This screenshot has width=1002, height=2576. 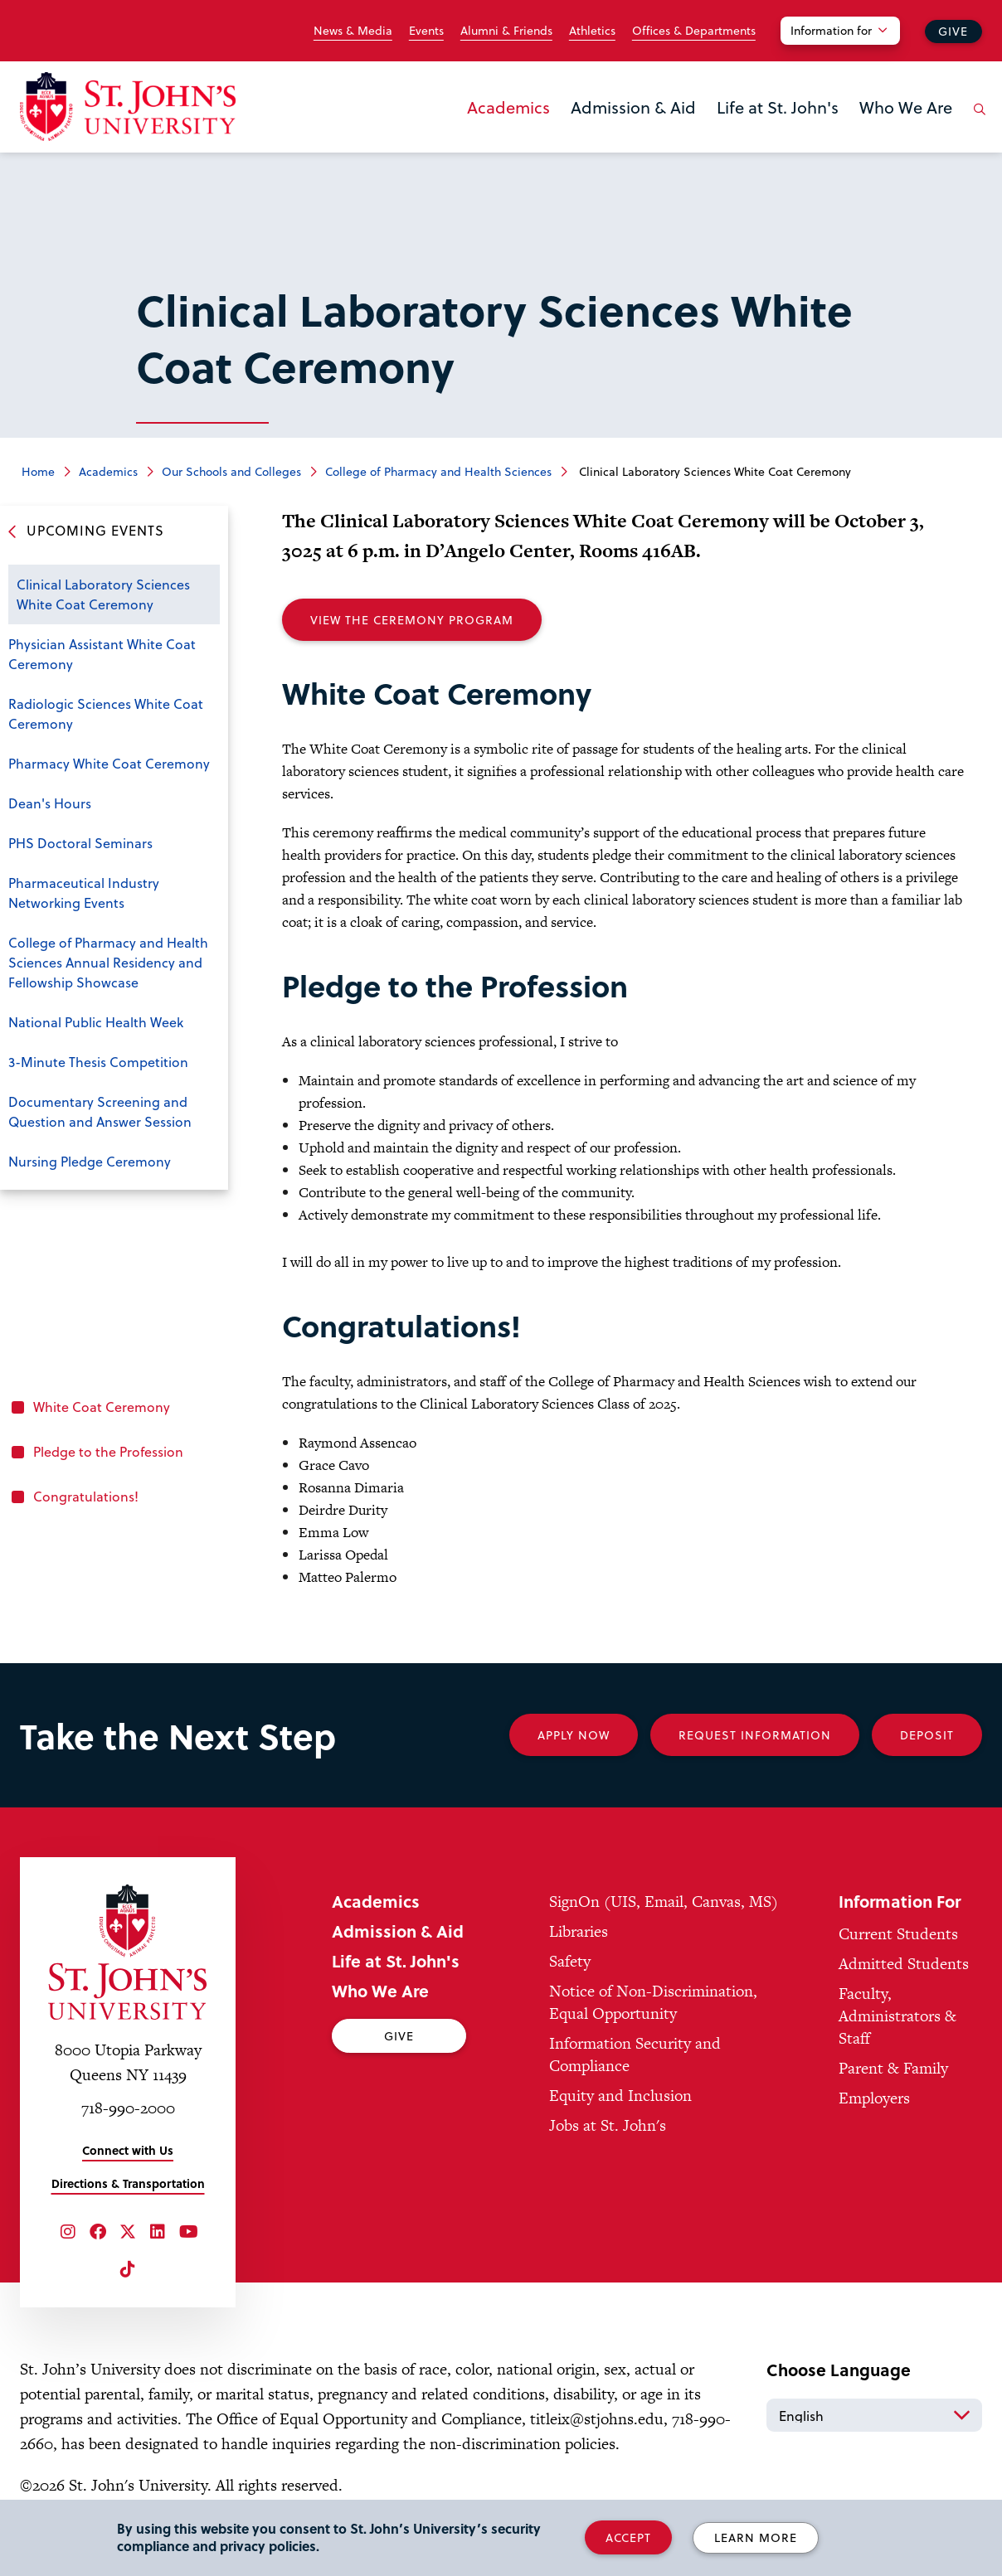 What do you see at coordinates (353, 30) in the screenshot?
I see `News & Media` at bounding box center [353, 30].